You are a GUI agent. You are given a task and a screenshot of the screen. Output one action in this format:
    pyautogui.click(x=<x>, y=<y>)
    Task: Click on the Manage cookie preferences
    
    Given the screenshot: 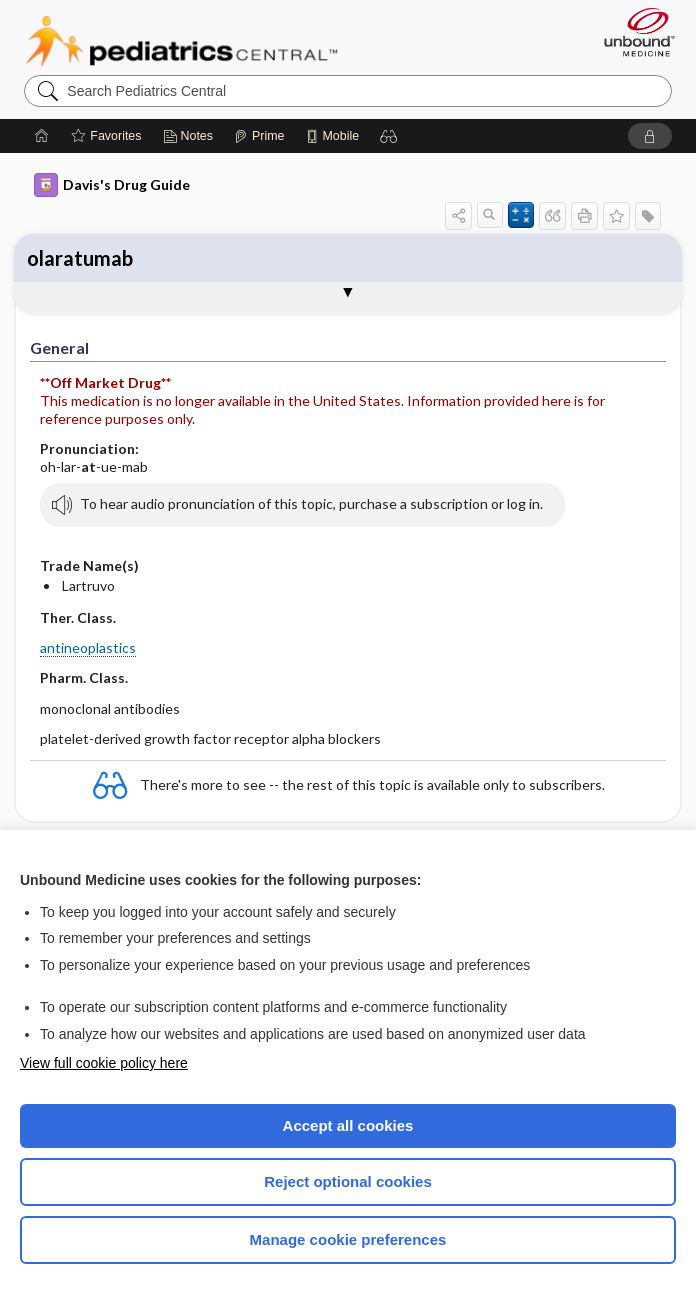 What is the action you would take?
    pyautogui.click(x=348, y=1239)
    